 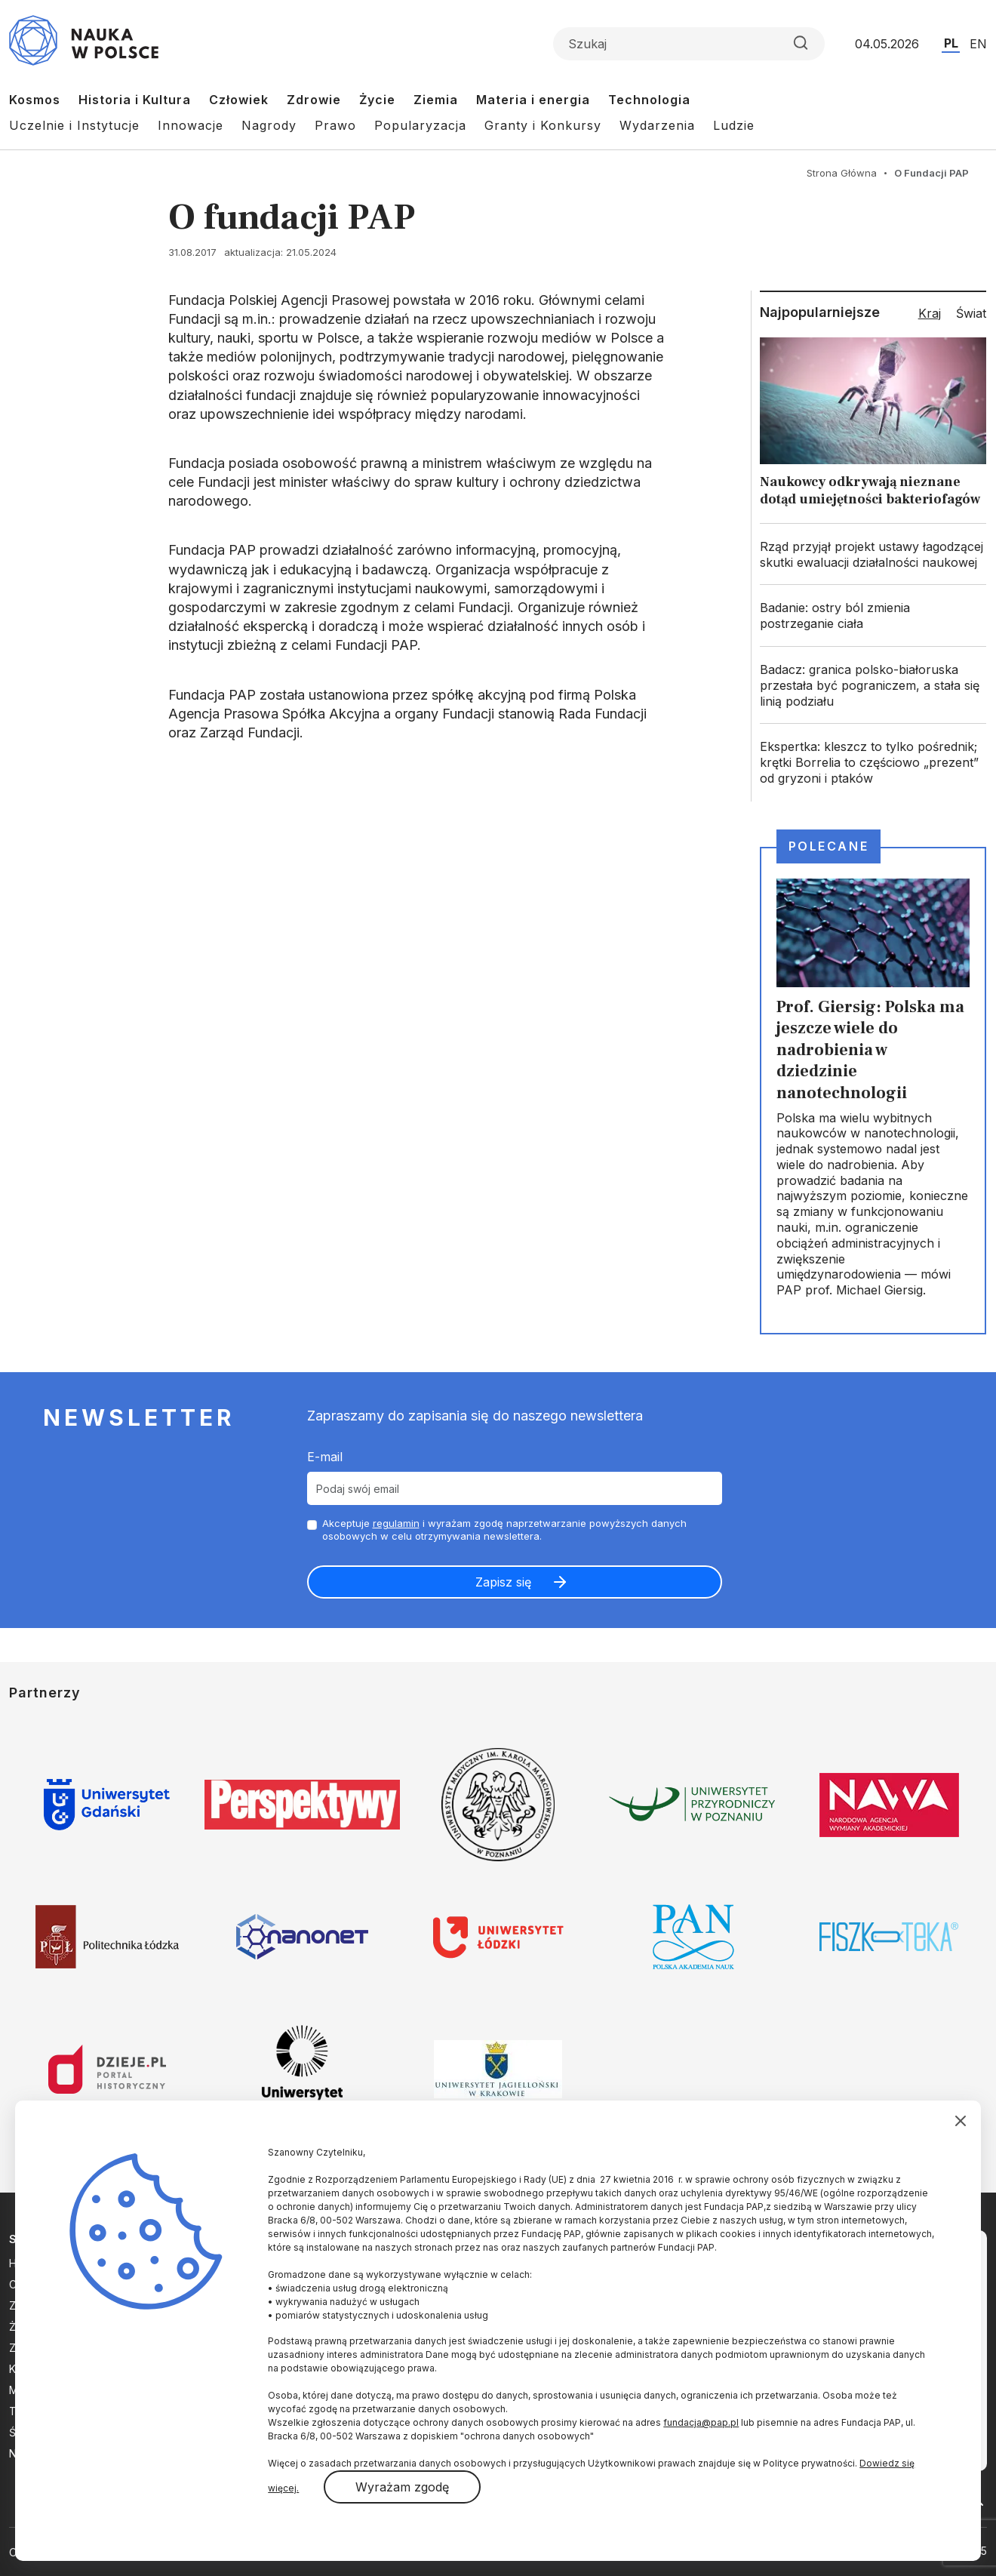 I want to click on PL [Przejdź do wersji polskiej serwisu], so click(x=951, y=43).